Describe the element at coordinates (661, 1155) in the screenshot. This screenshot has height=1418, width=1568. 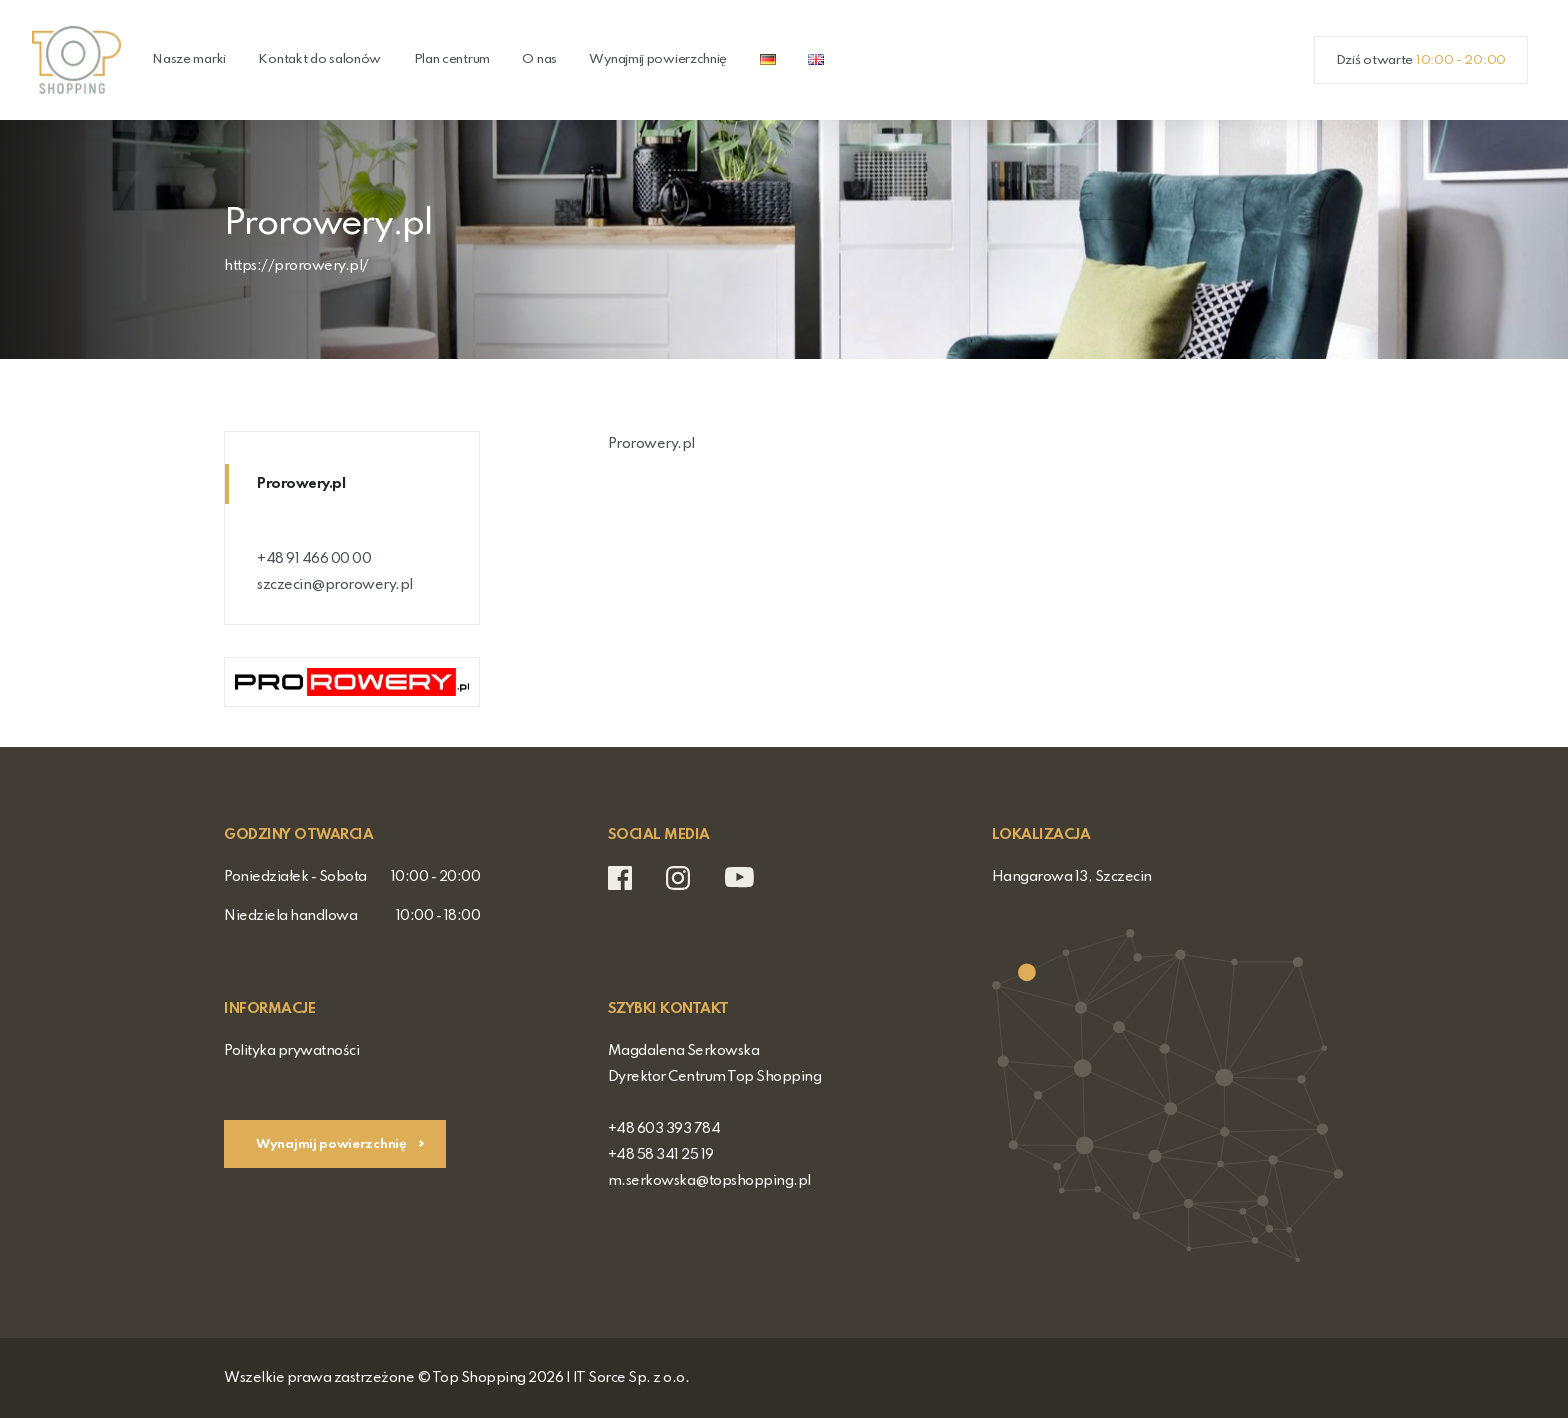
I see `+48 58 341 25 19` at that location.